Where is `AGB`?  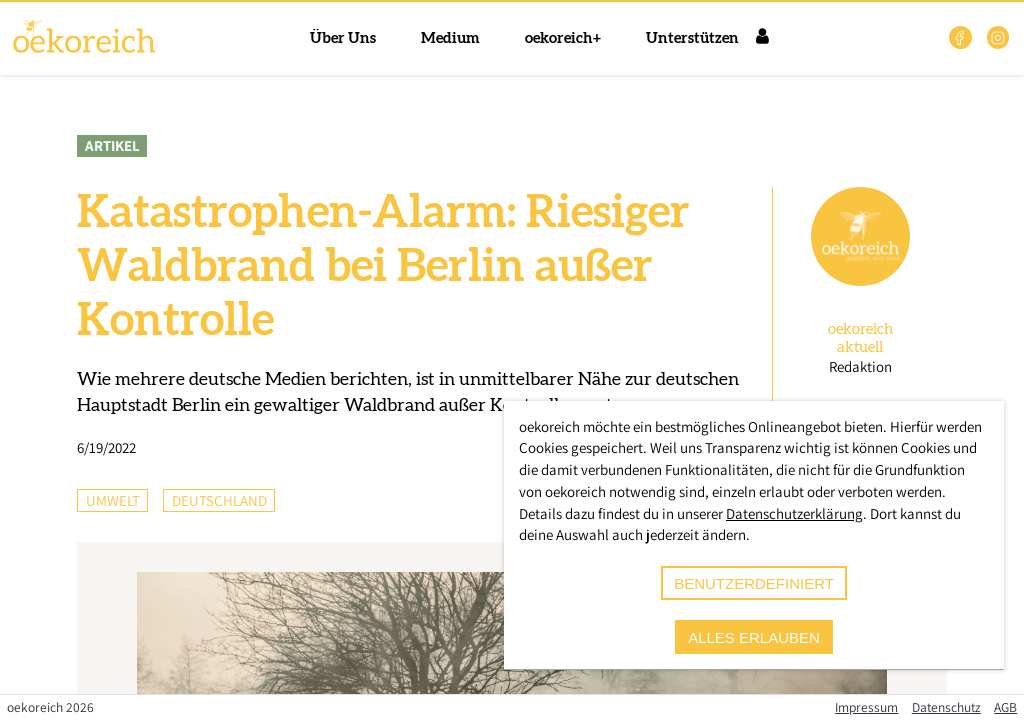
AGB is located at coordinates (1005, 707).